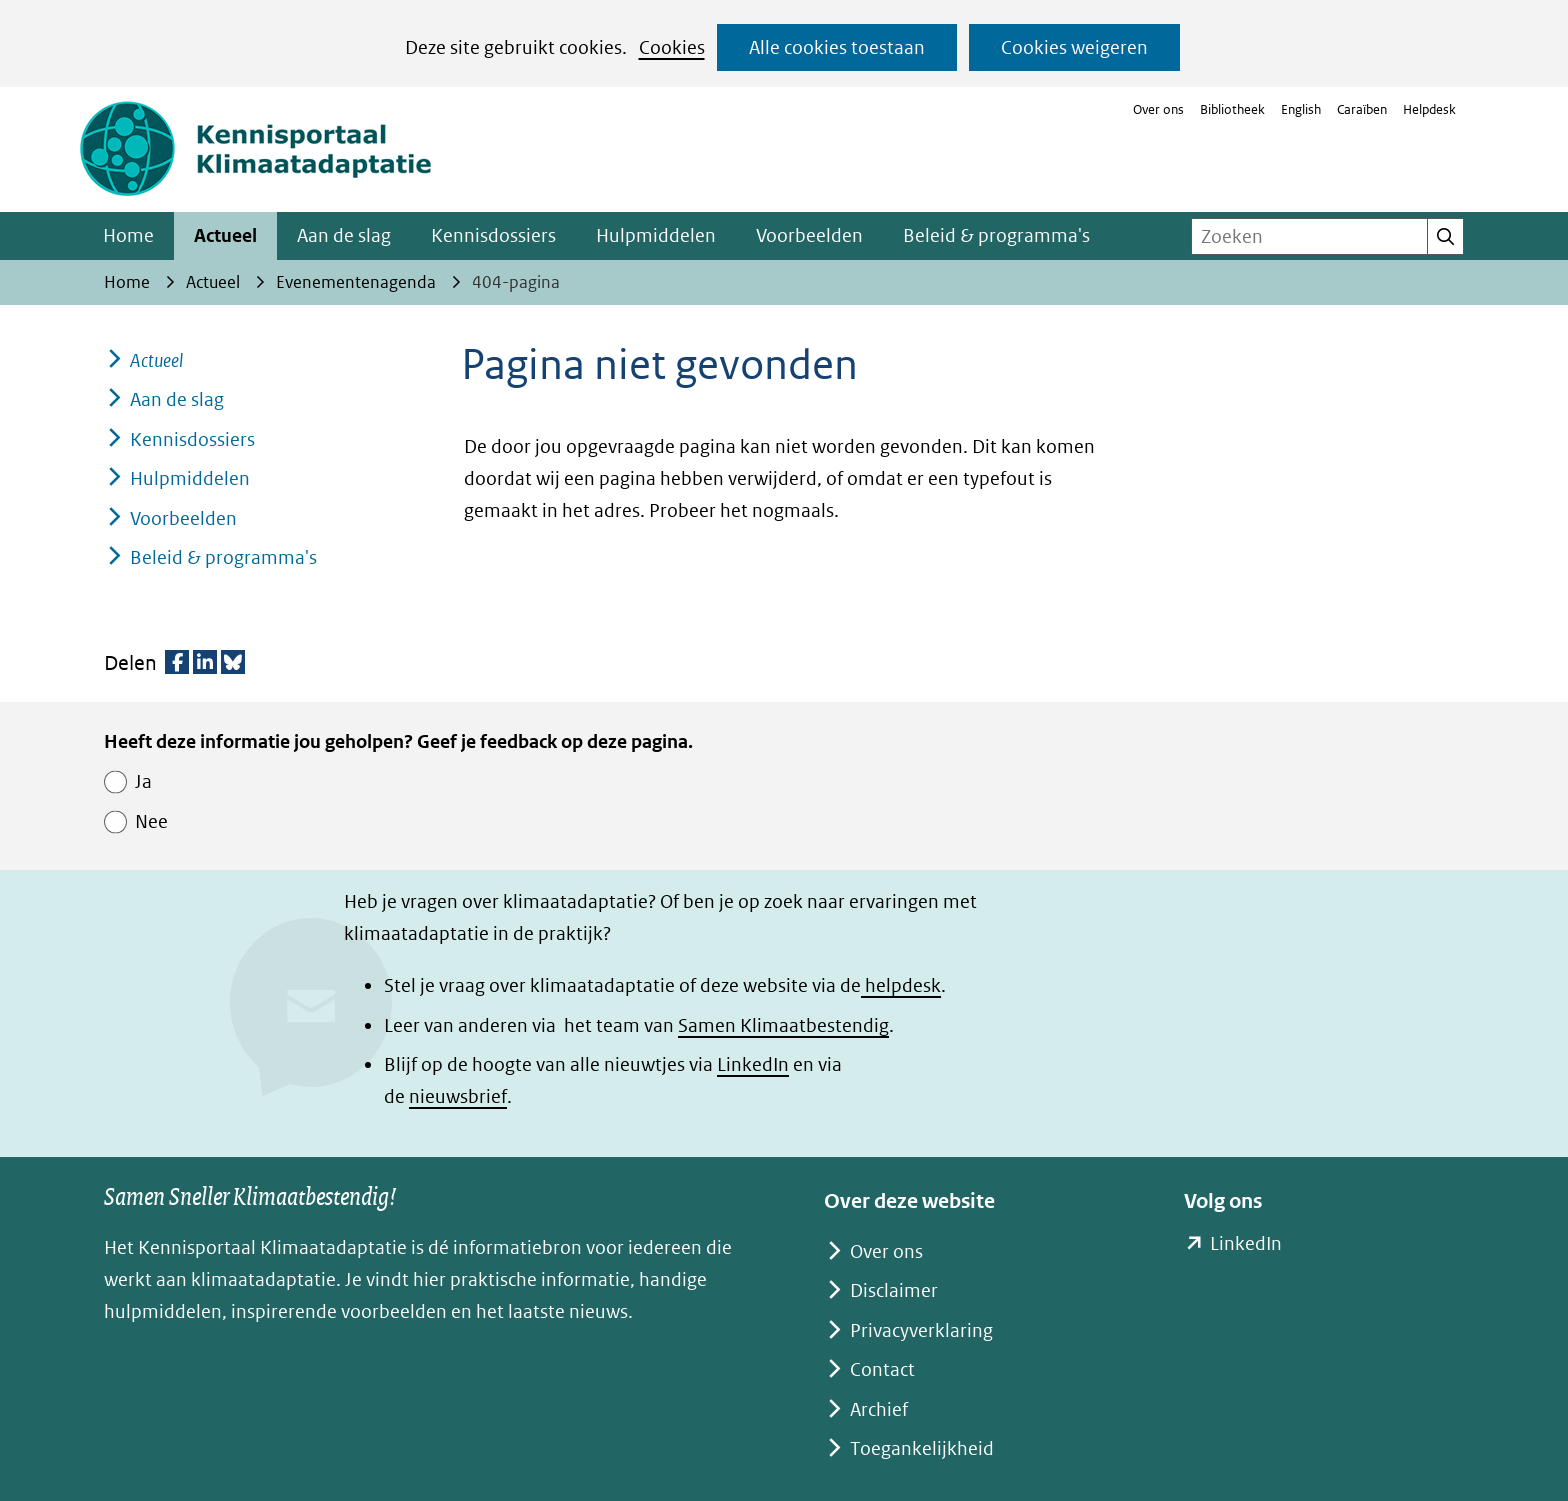  What do you see at coordinates (879, 1409) in the screenshot?
I see `Archief` at bounding box center [879, 1409].